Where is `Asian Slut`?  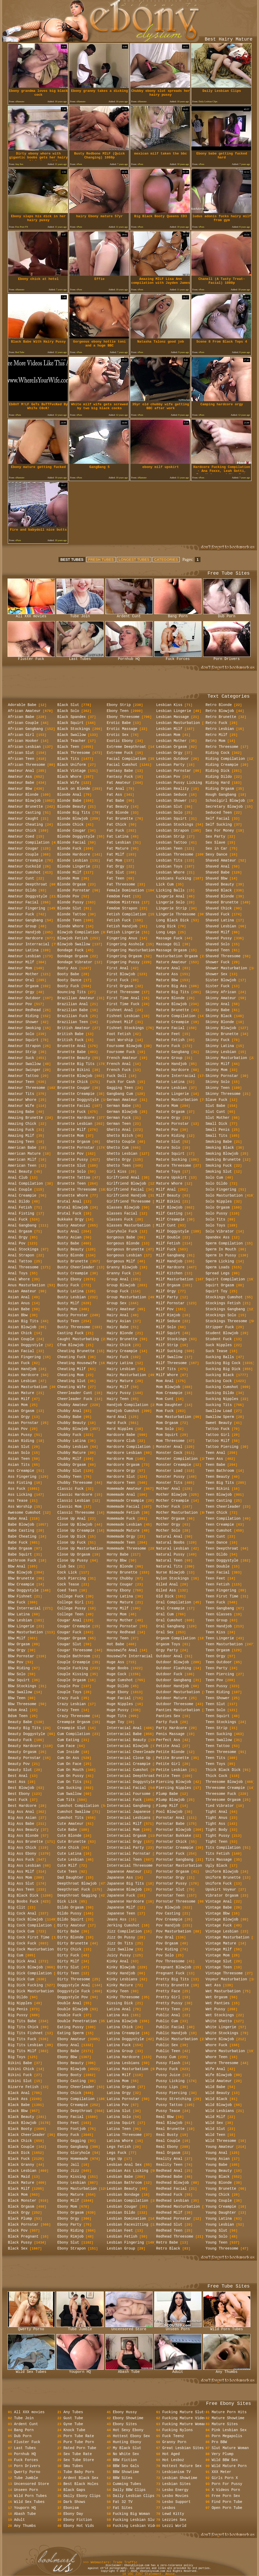
Asian Slut is located at coordinates (19, 1447).